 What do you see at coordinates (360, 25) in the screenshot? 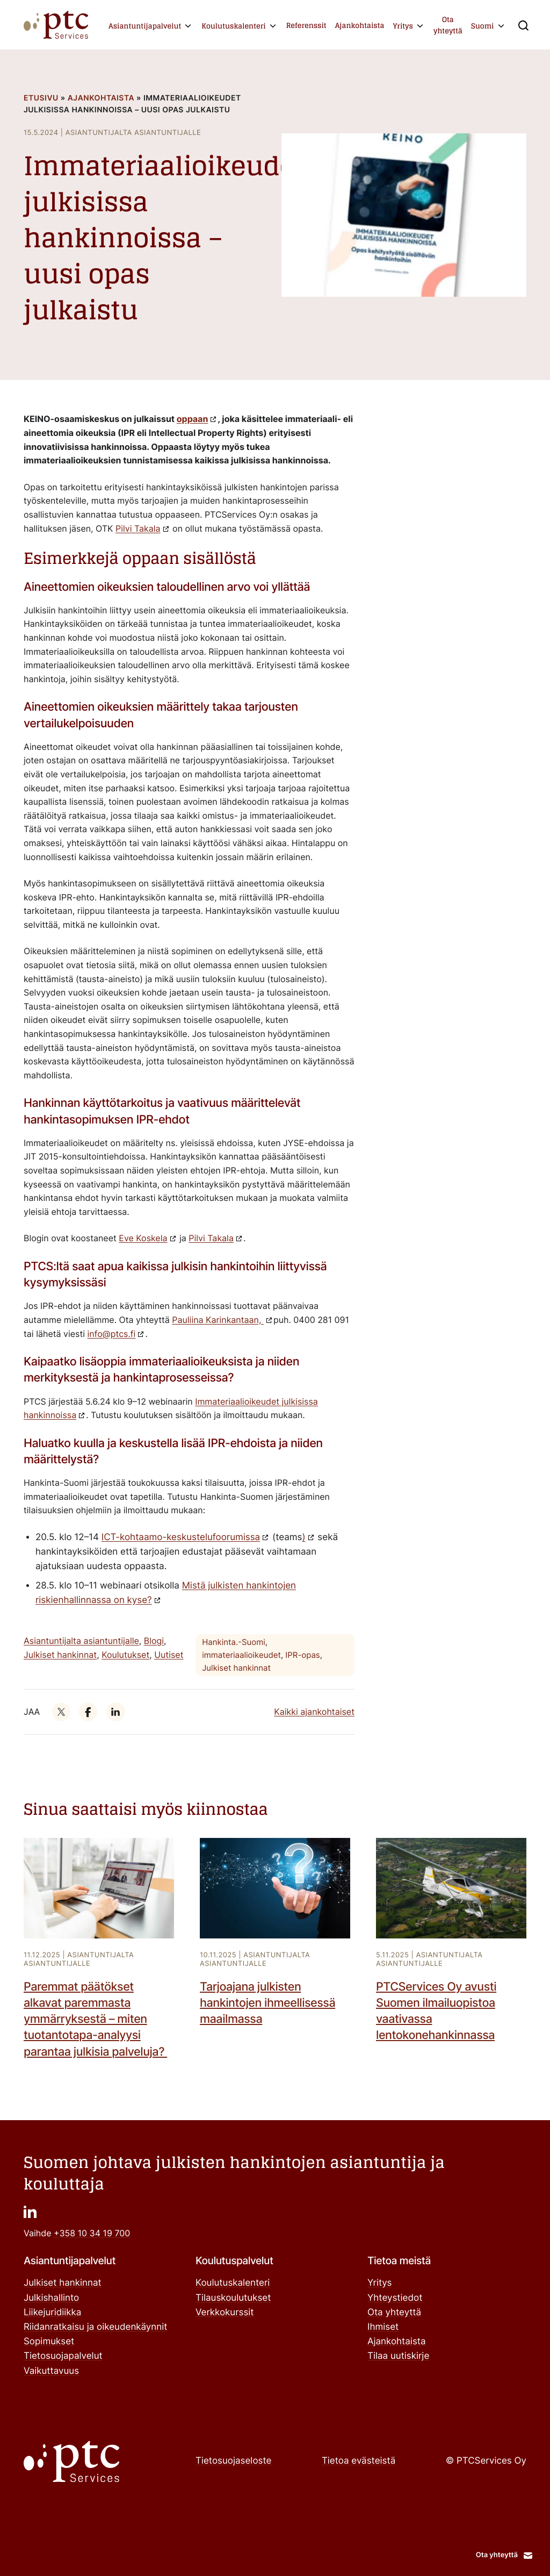
I see `Ajankohtaista` at bounding box center [360, 25].